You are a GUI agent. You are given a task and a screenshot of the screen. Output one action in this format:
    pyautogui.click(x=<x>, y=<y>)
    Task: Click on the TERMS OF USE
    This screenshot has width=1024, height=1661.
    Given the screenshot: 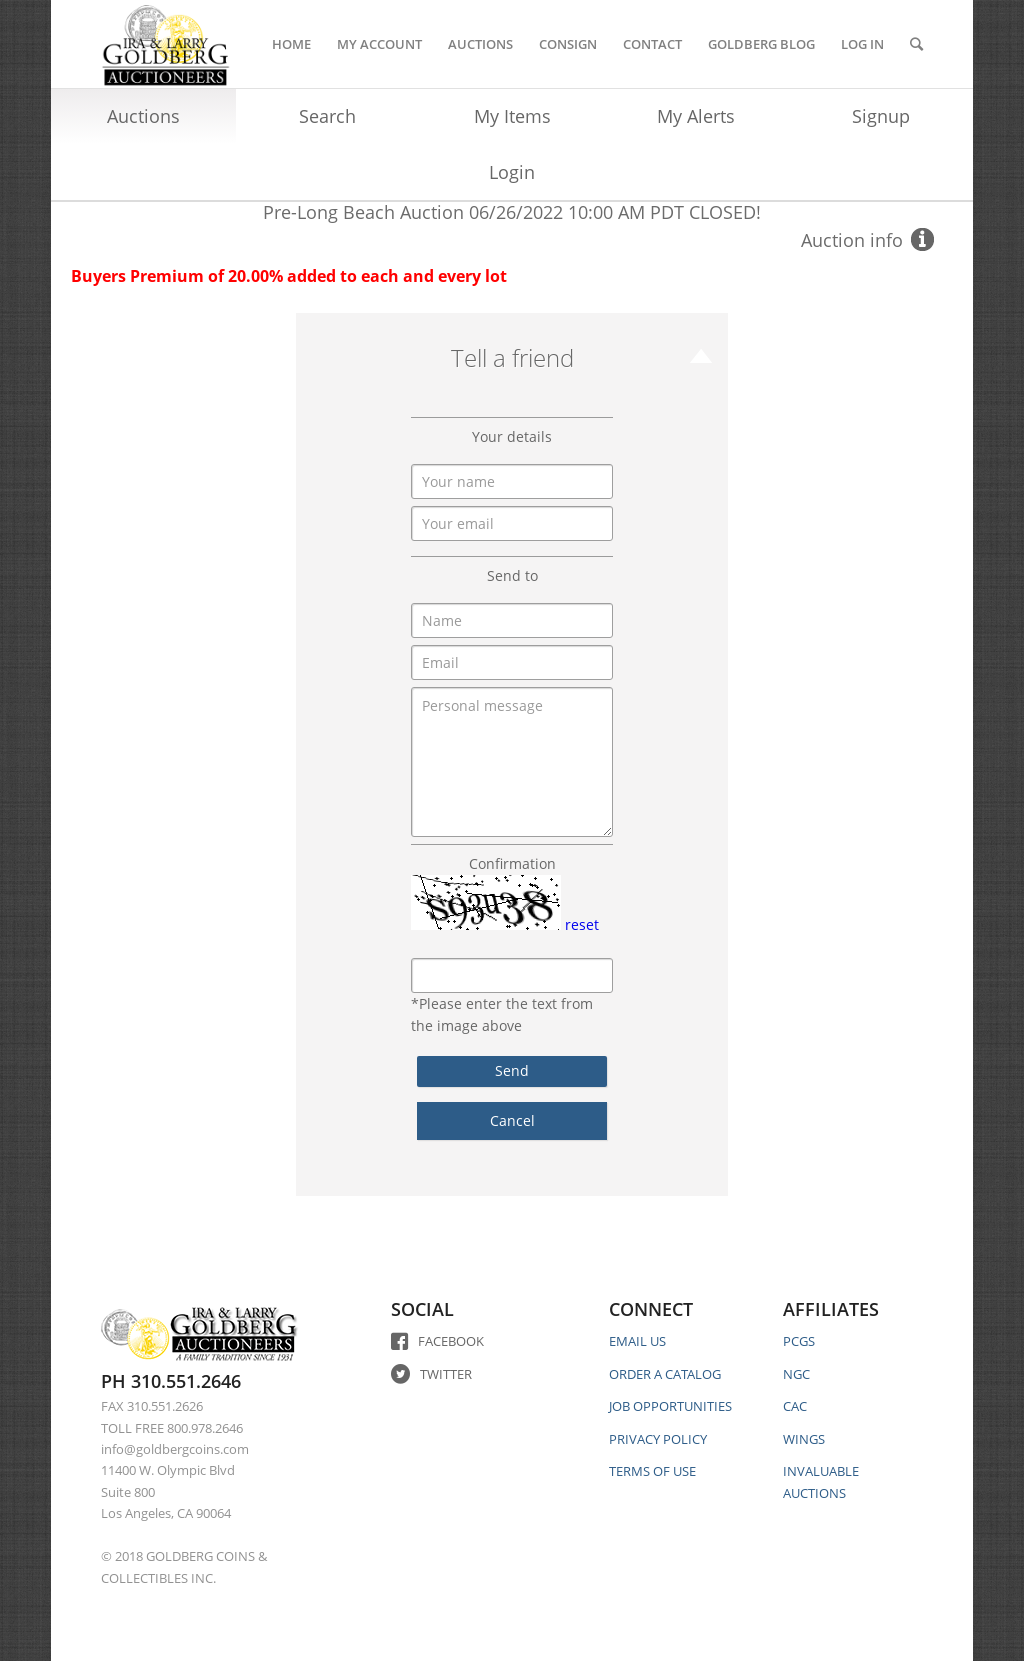 What is the action you would take?
    pyautogui.click(x=652, y=1471)
    